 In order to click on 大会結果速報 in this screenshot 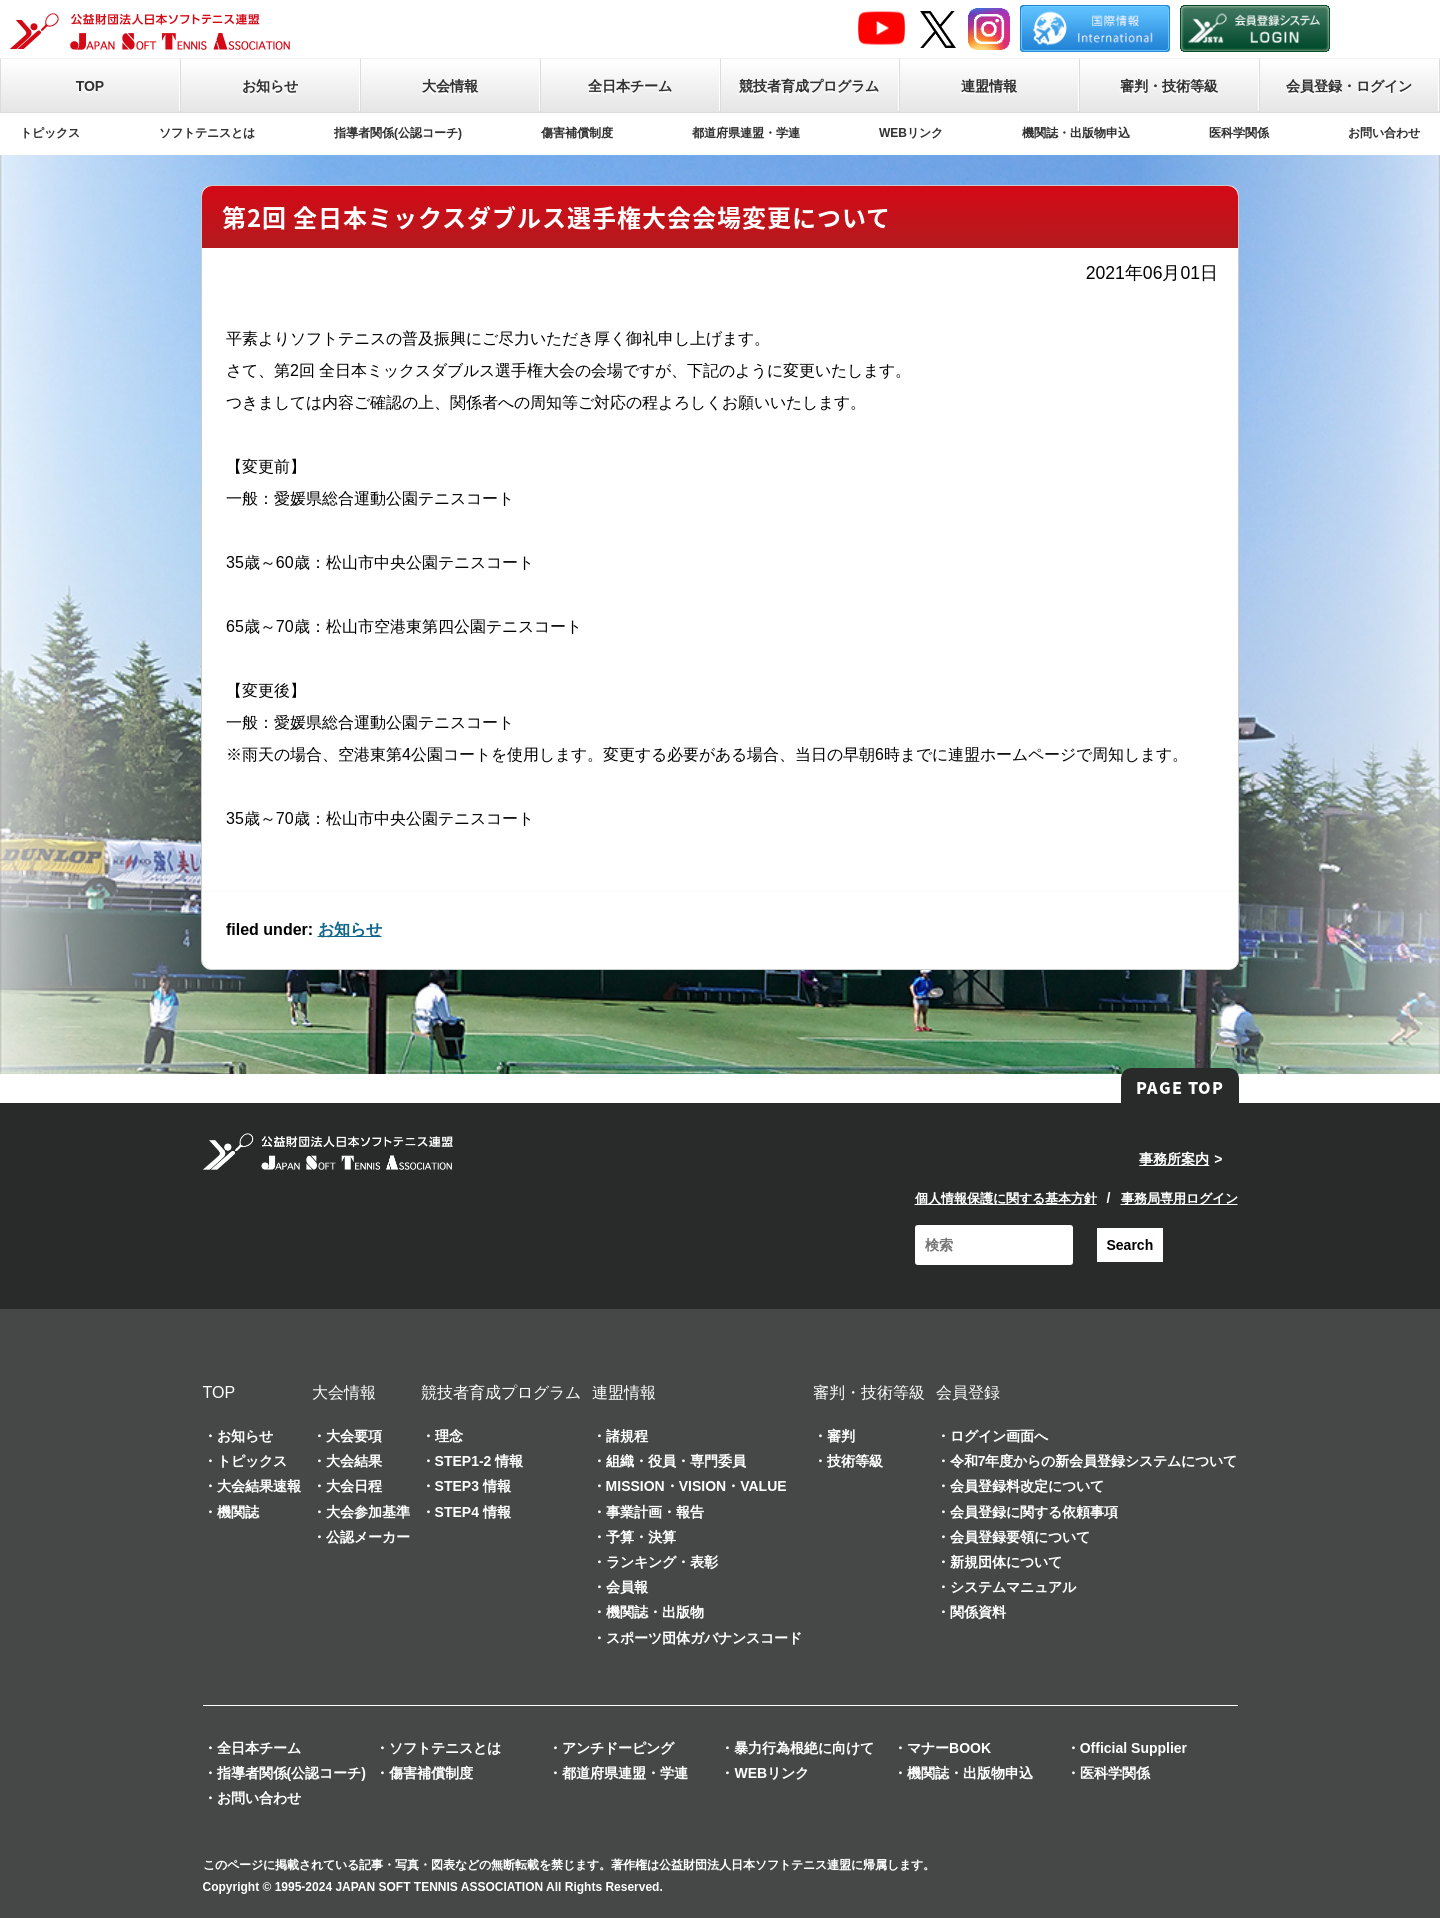, I will do `click(259, 1486)`.